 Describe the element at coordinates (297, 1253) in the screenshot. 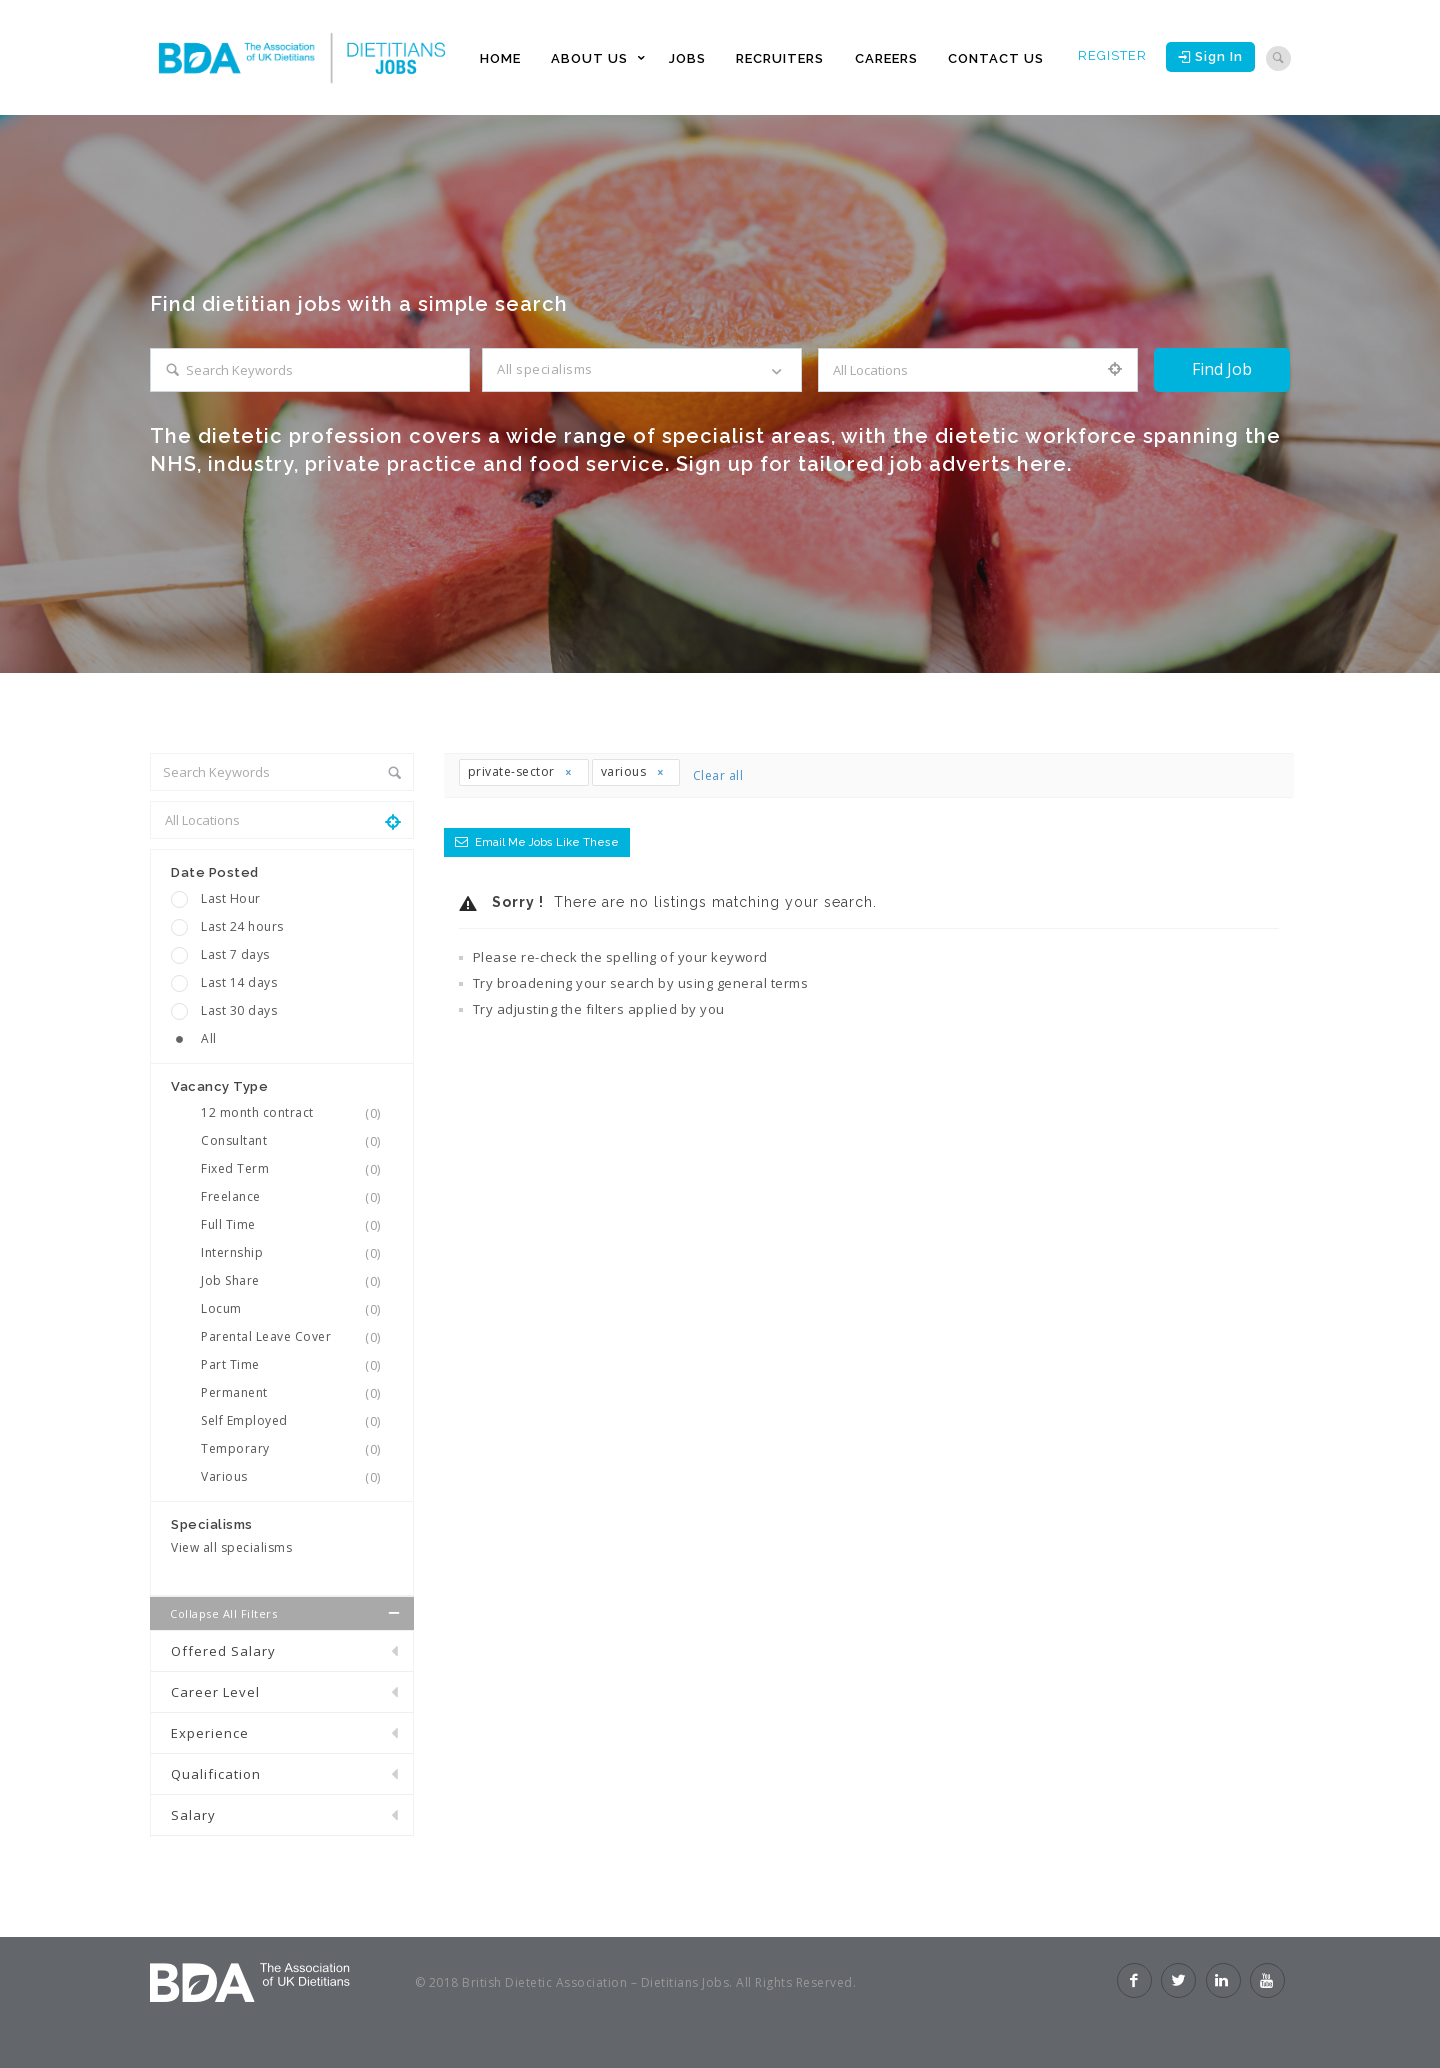

I see `Internship` at that location.